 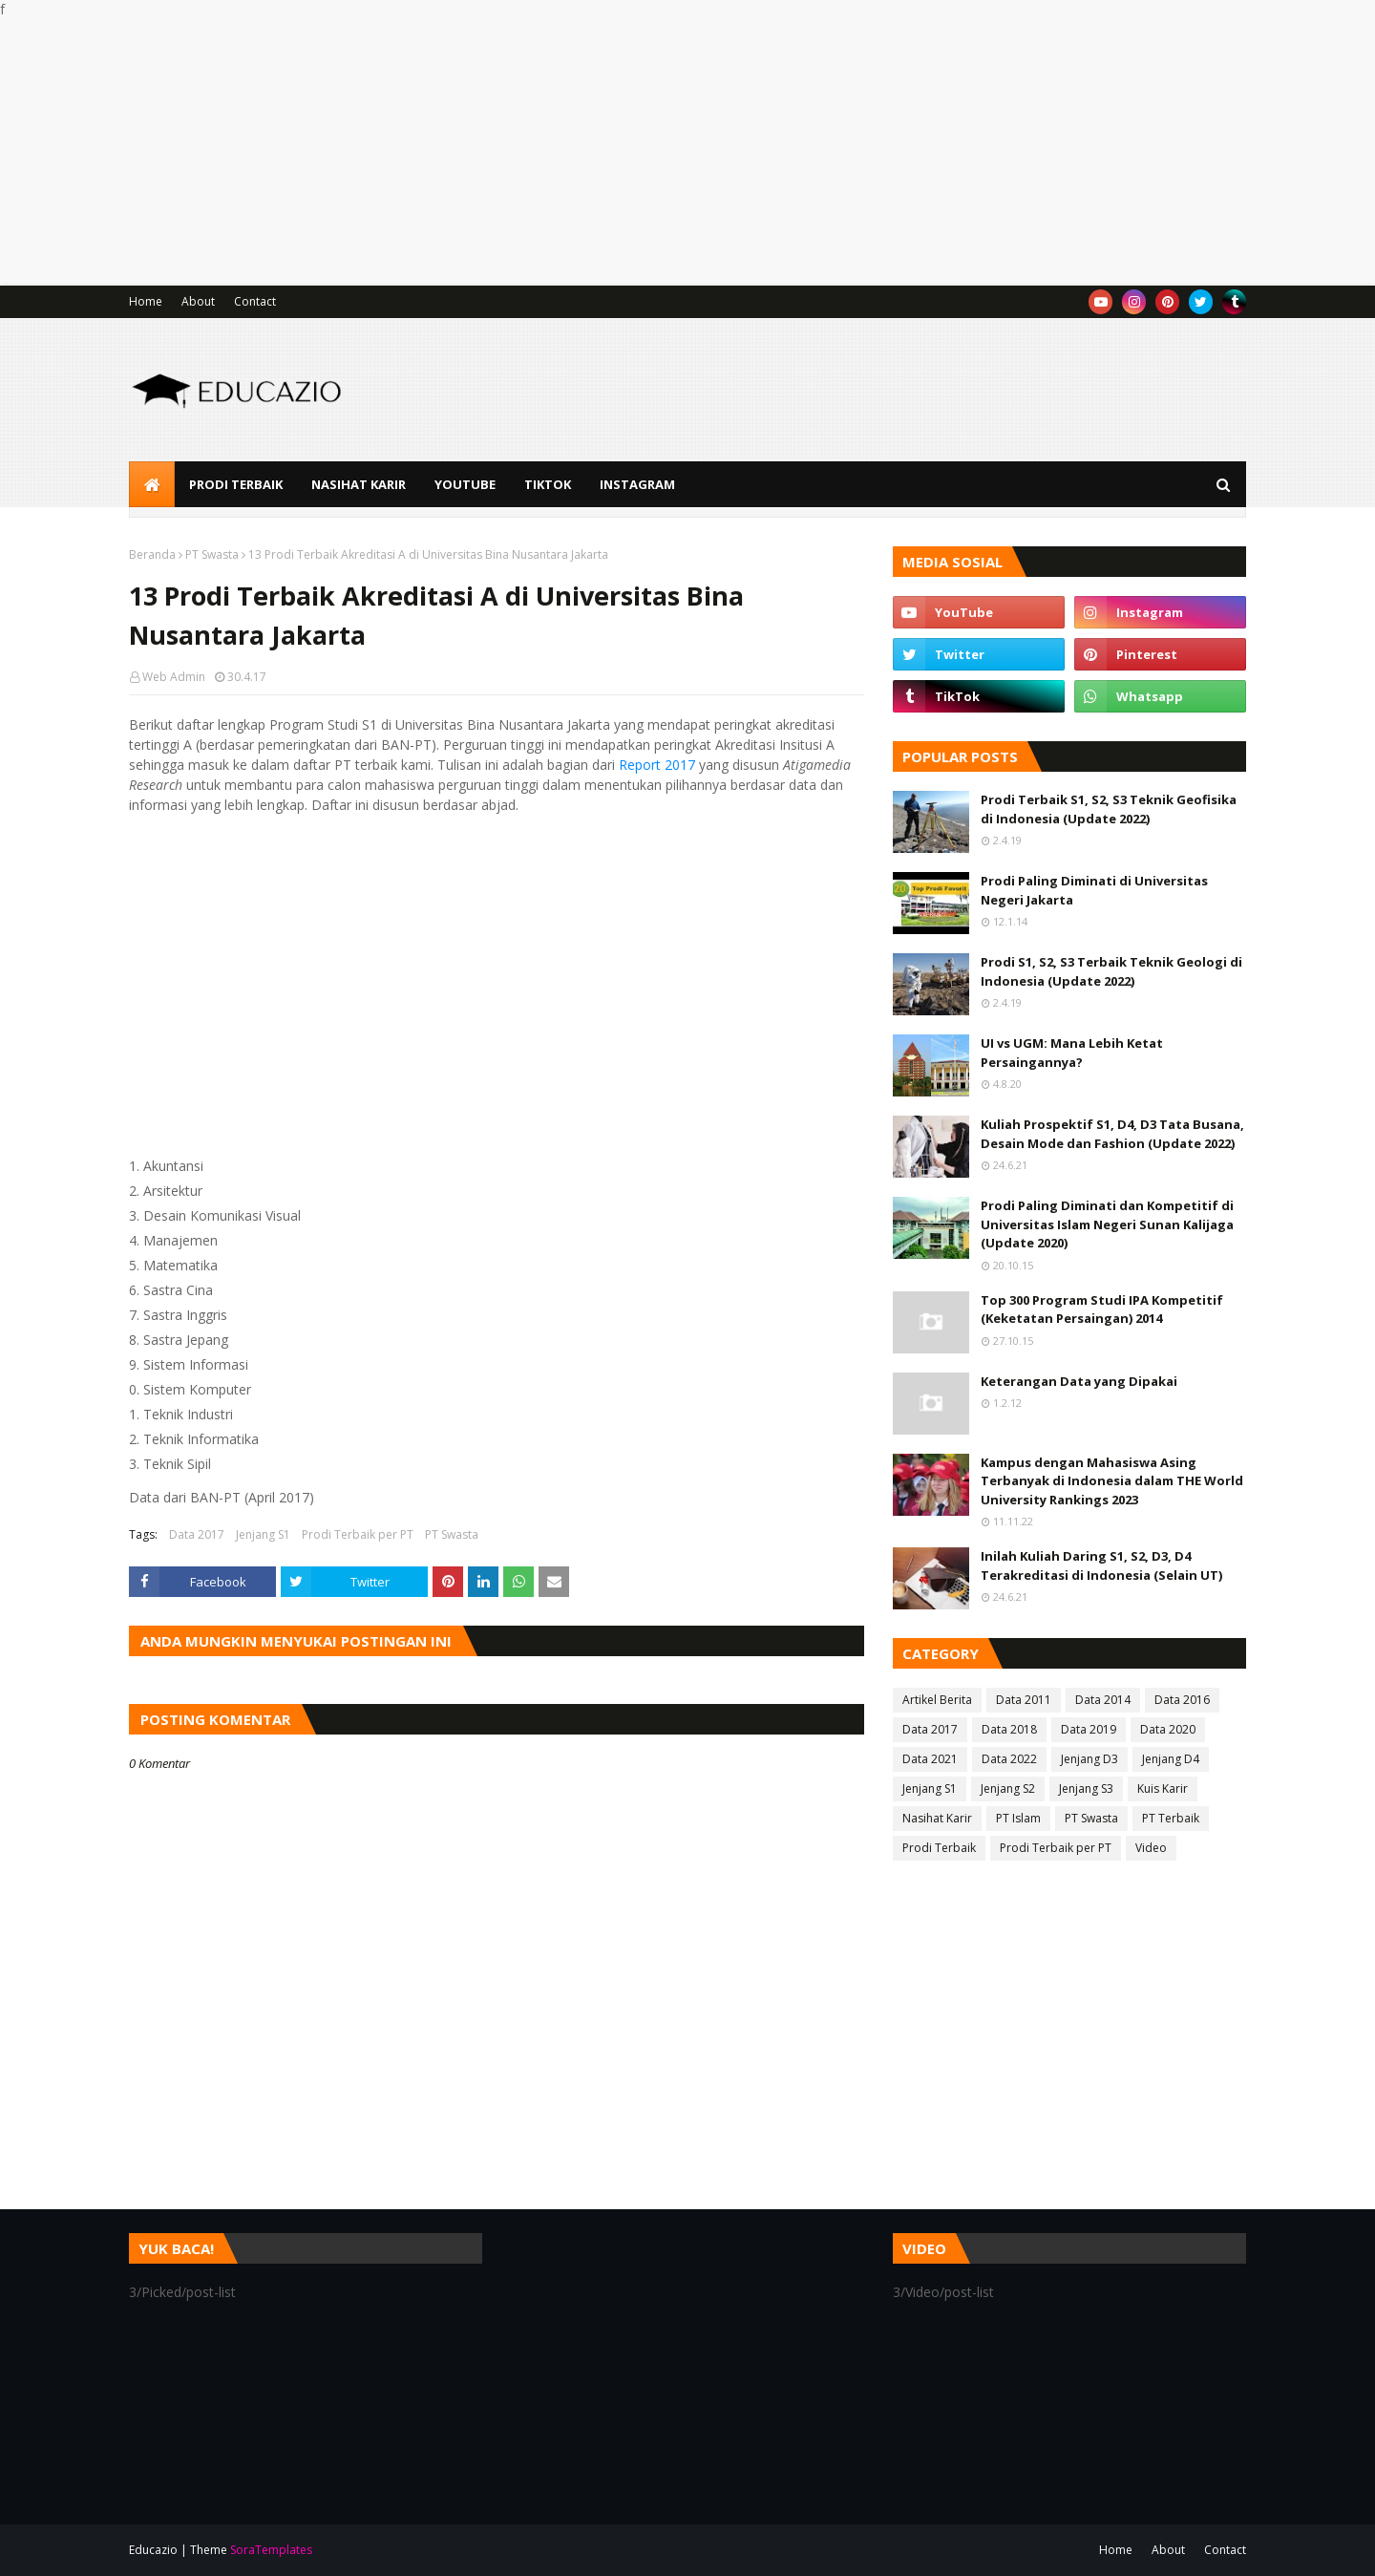 What do you see at coordinates (1089, 1759) in the screenshot?
I see `Jenjang D3` at bounding box center [1089, 1759].